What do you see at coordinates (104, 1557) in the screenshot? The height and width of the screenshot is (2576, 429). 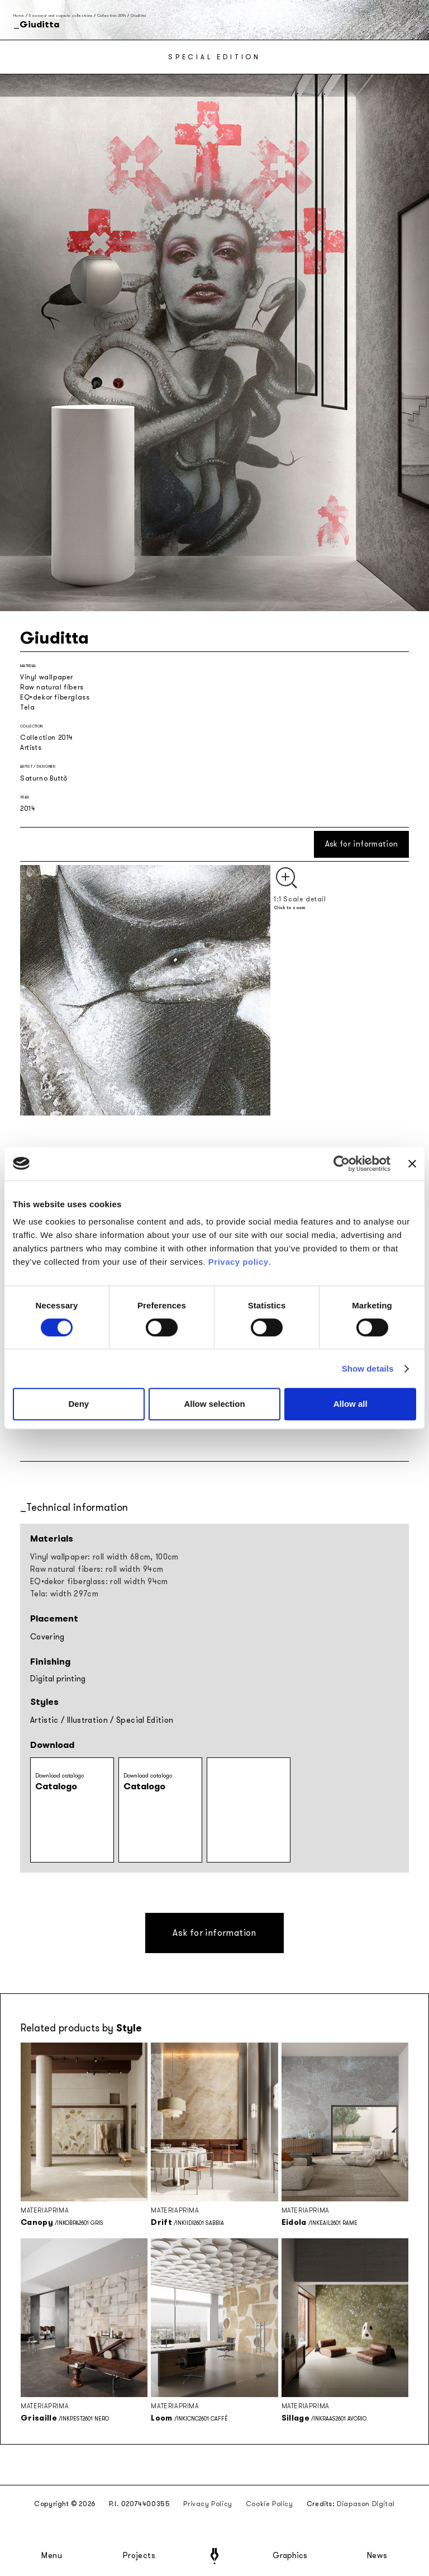 I see `Vinyl wallpaper: roll width 68cm, 100cm` at bounding box center [104, 1557].